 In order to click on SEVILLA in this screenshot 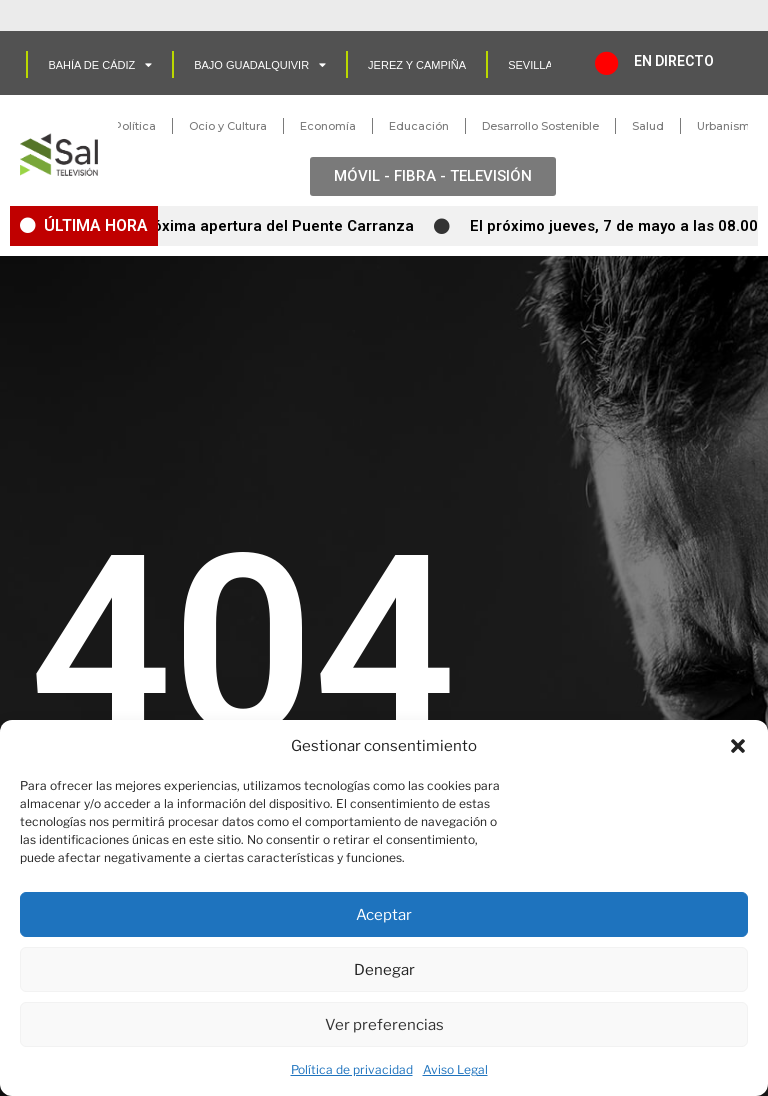, I will do `click(530, 65)`.